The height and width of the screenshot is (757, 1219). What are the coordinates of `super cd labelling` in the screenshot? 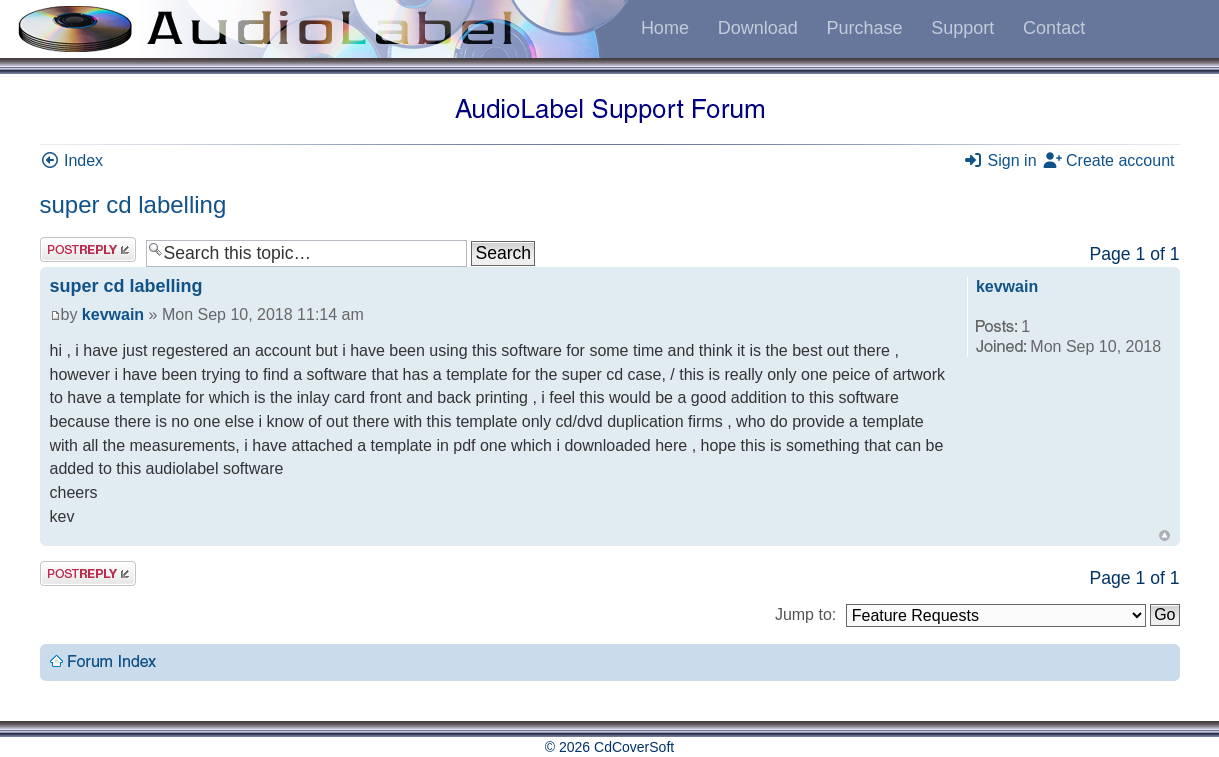 It's located at (133, 204).